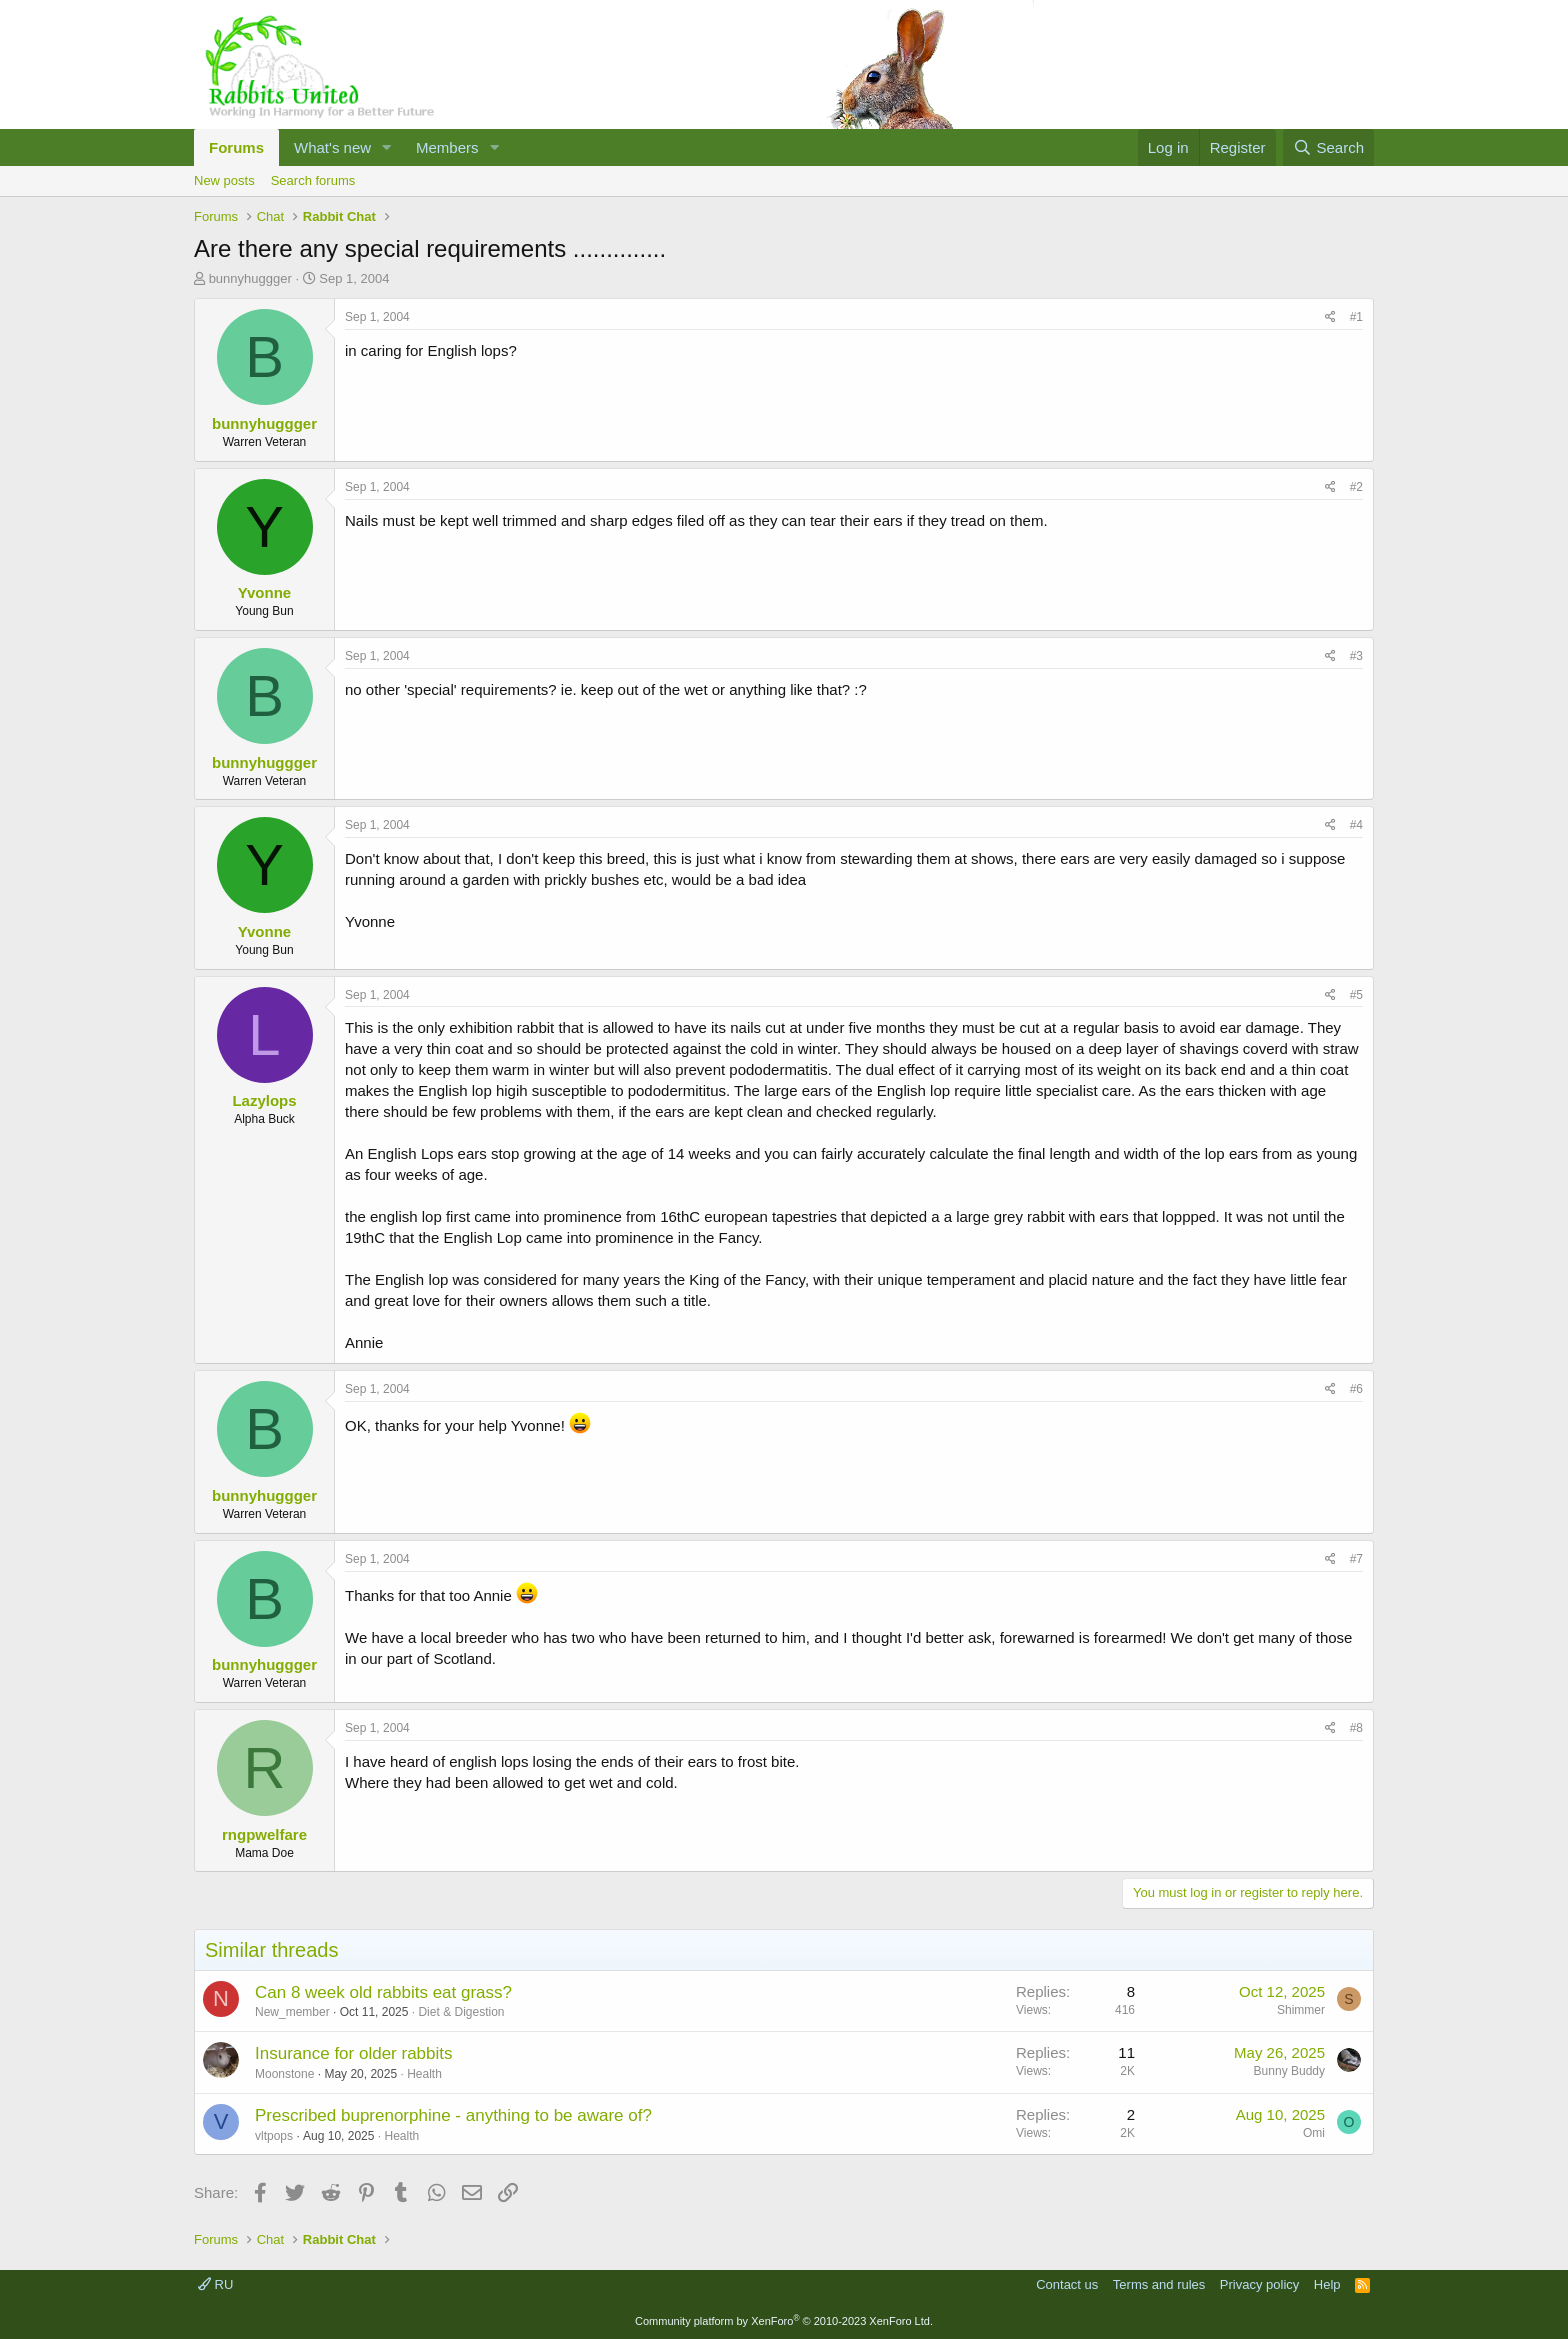  Describe the element at coordinates (1356, 825) in the screenshot. I see `#4` at that location.